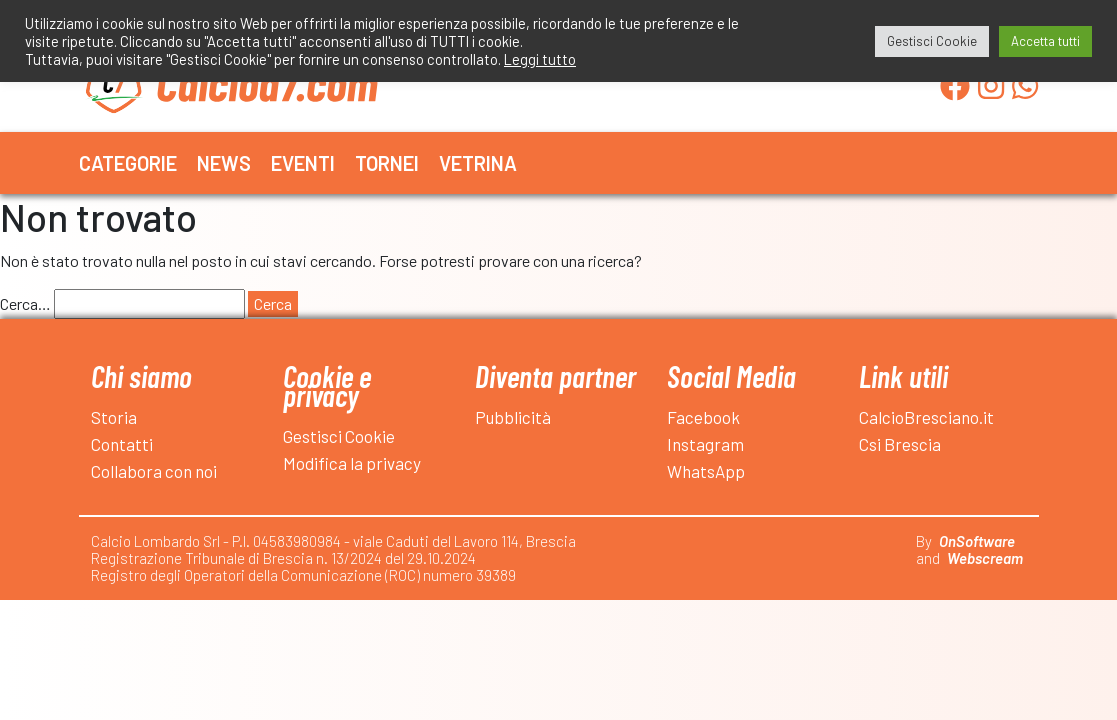 The width and height of the screenshot is (1117, 720). What do you see at coordinates (985, 558) in the screenshot?
I see `Webscream` at bounding box center [985, 558].